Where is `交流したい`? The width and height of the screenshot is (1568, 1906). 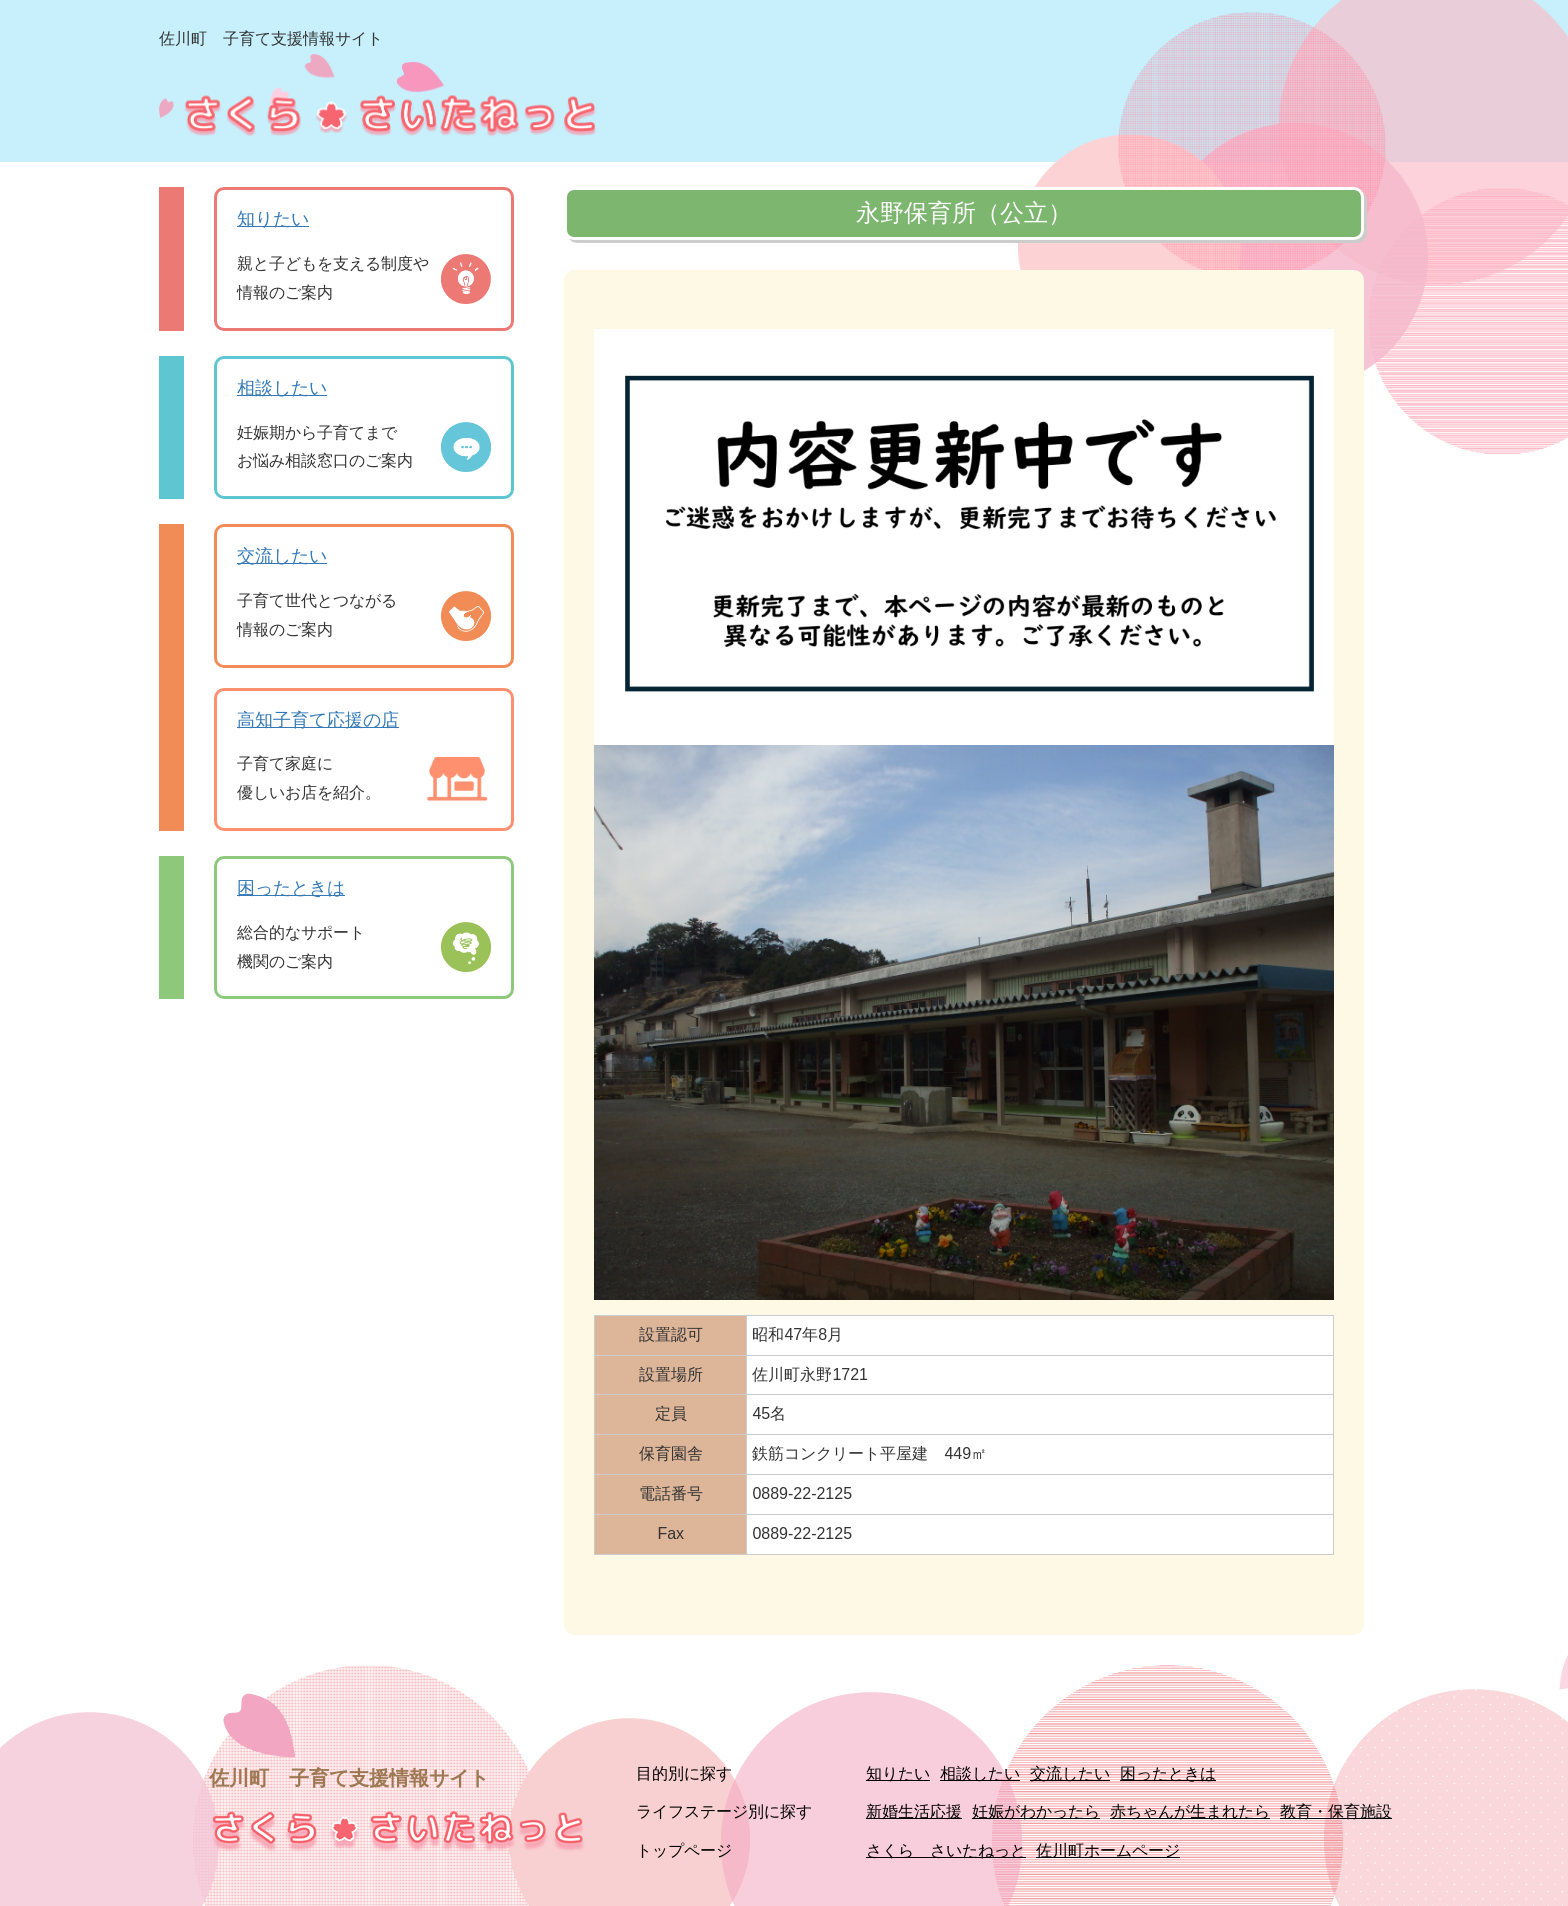 交流したい is located at coordinates (282, 556).